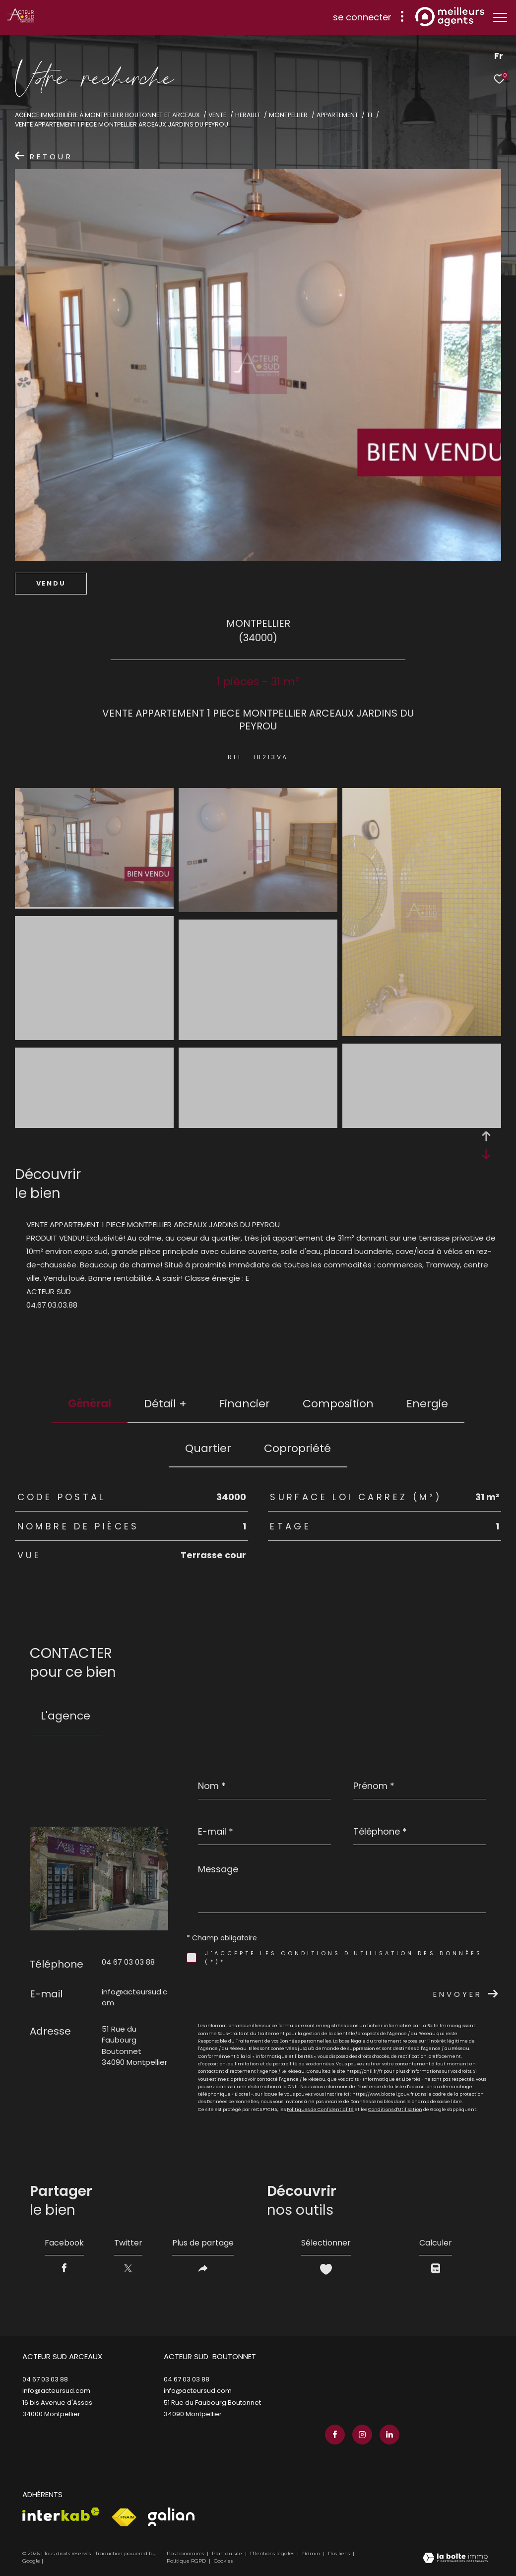  What do you see at coordinates (208, 1448) in the screenshot?
I see `Quartier [tab]` at bounding box center [208, 1448].